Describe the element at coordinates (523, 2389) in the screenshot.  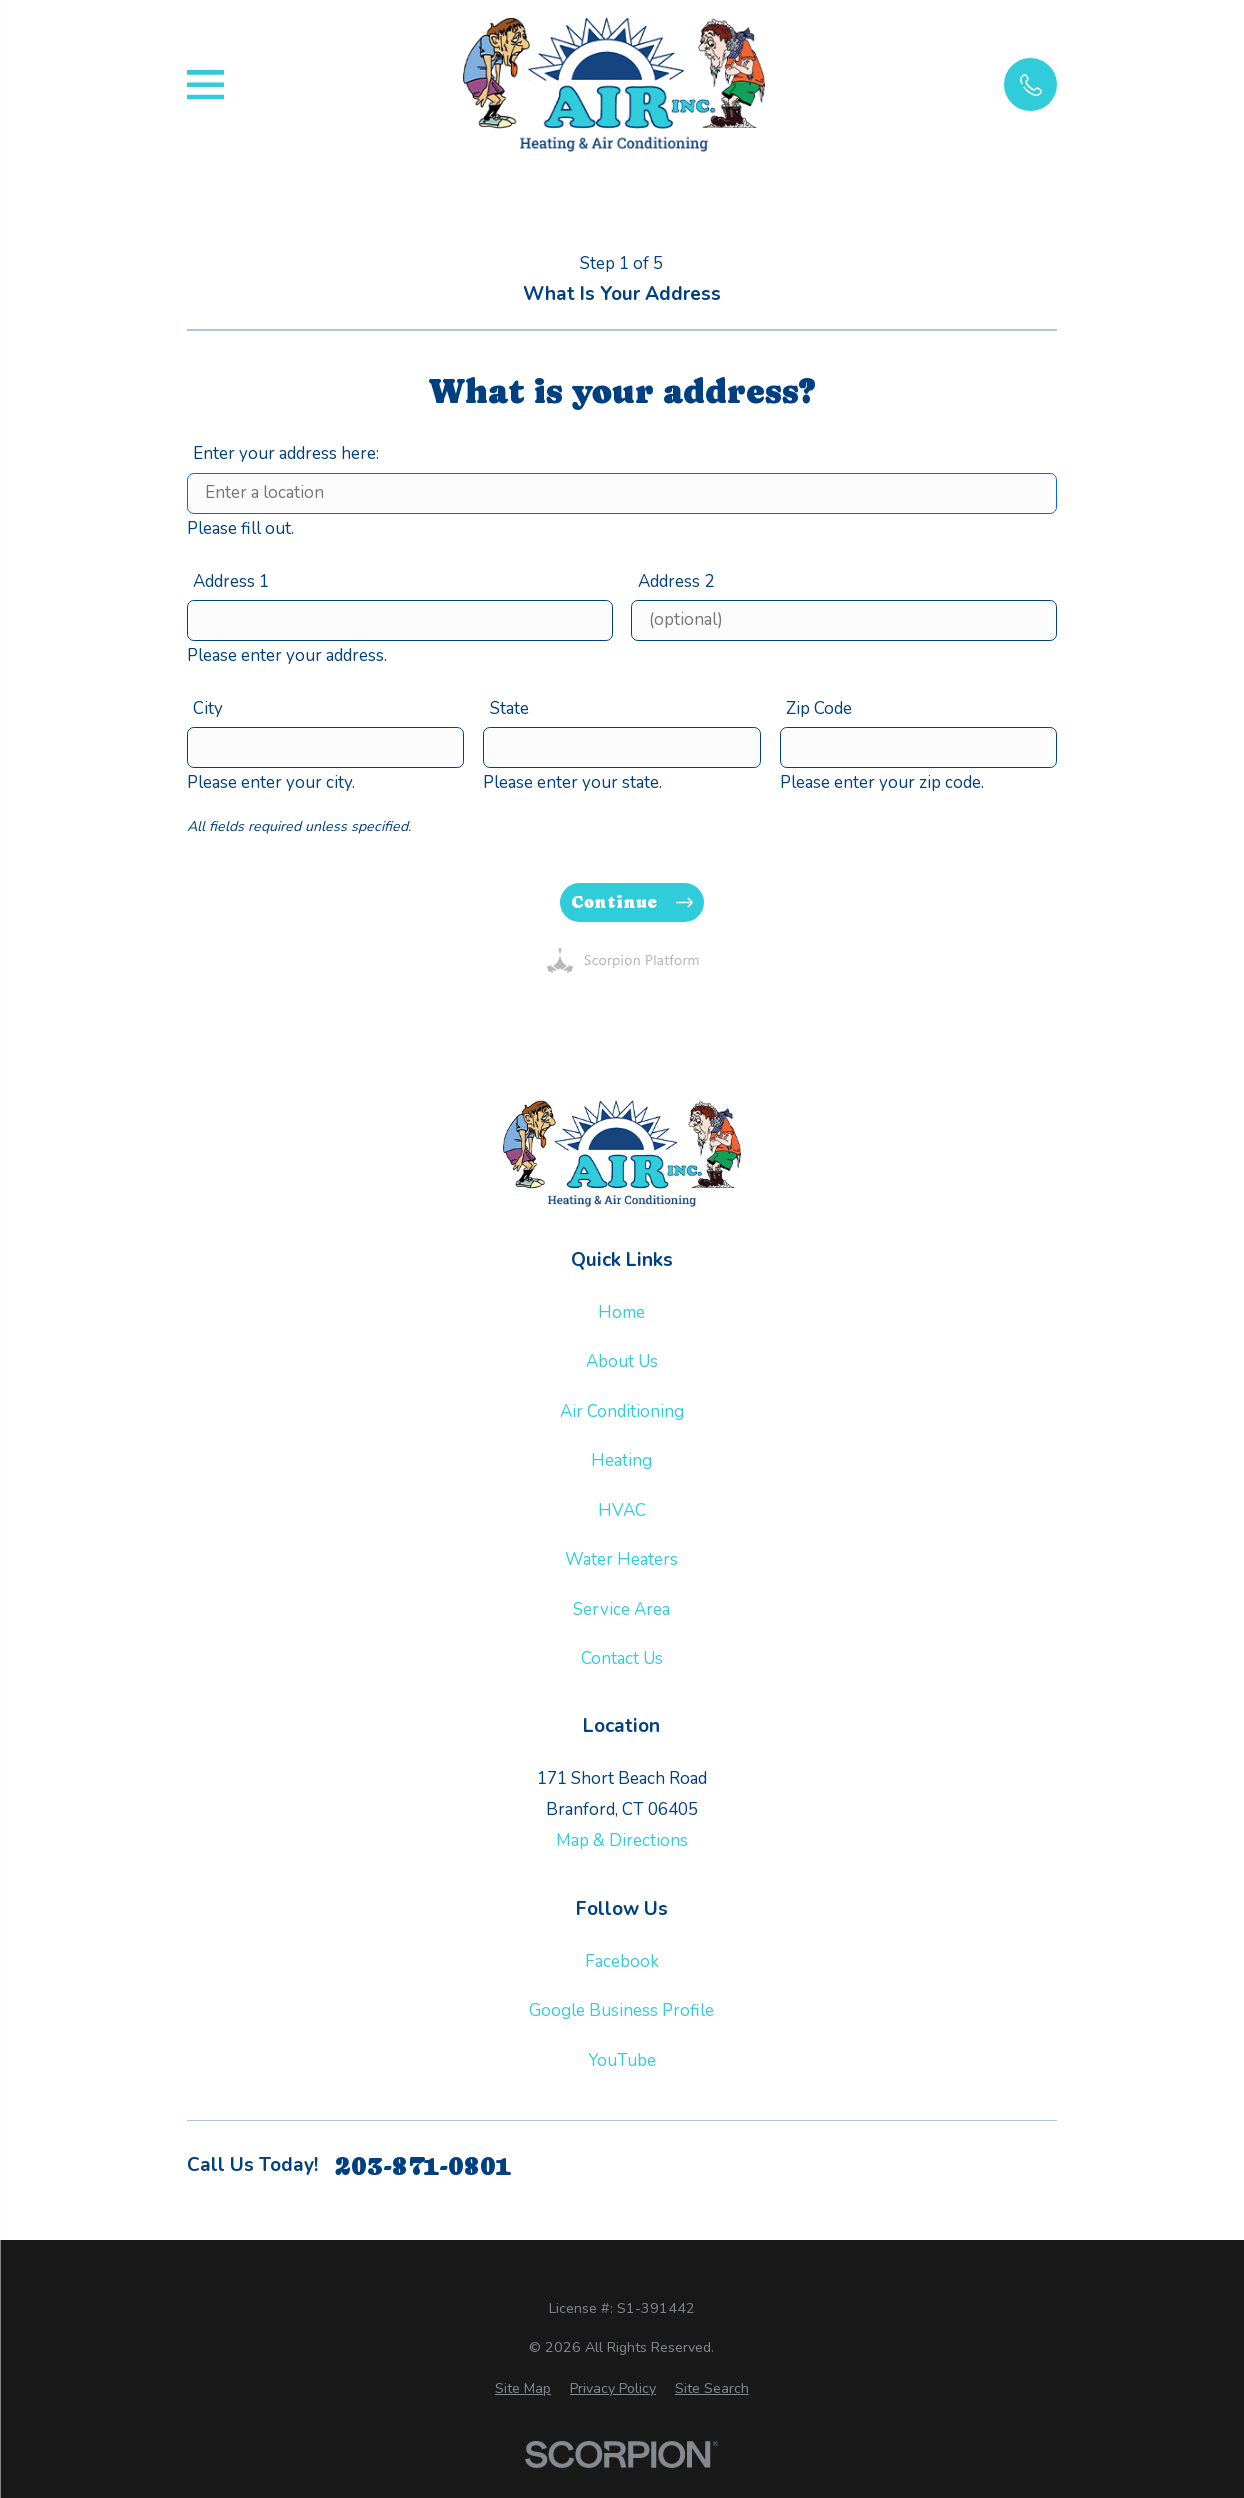
I see `[menuitem]` at that location.